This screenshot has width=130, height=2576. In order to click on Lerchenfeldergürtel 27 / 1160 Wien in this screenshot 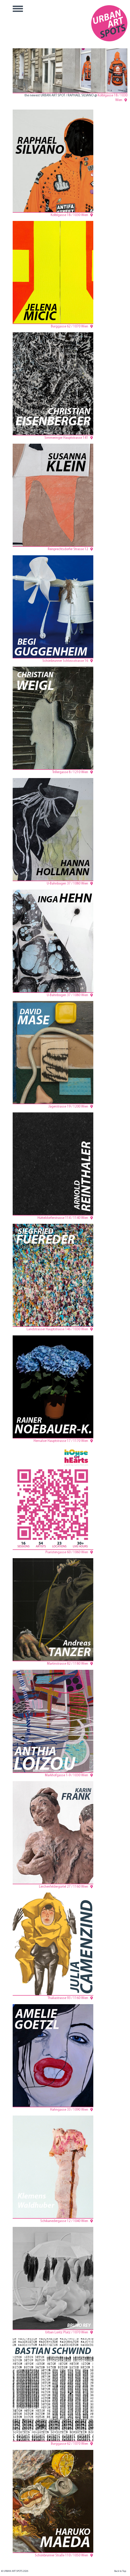, I will do `click(63, 1886)`.